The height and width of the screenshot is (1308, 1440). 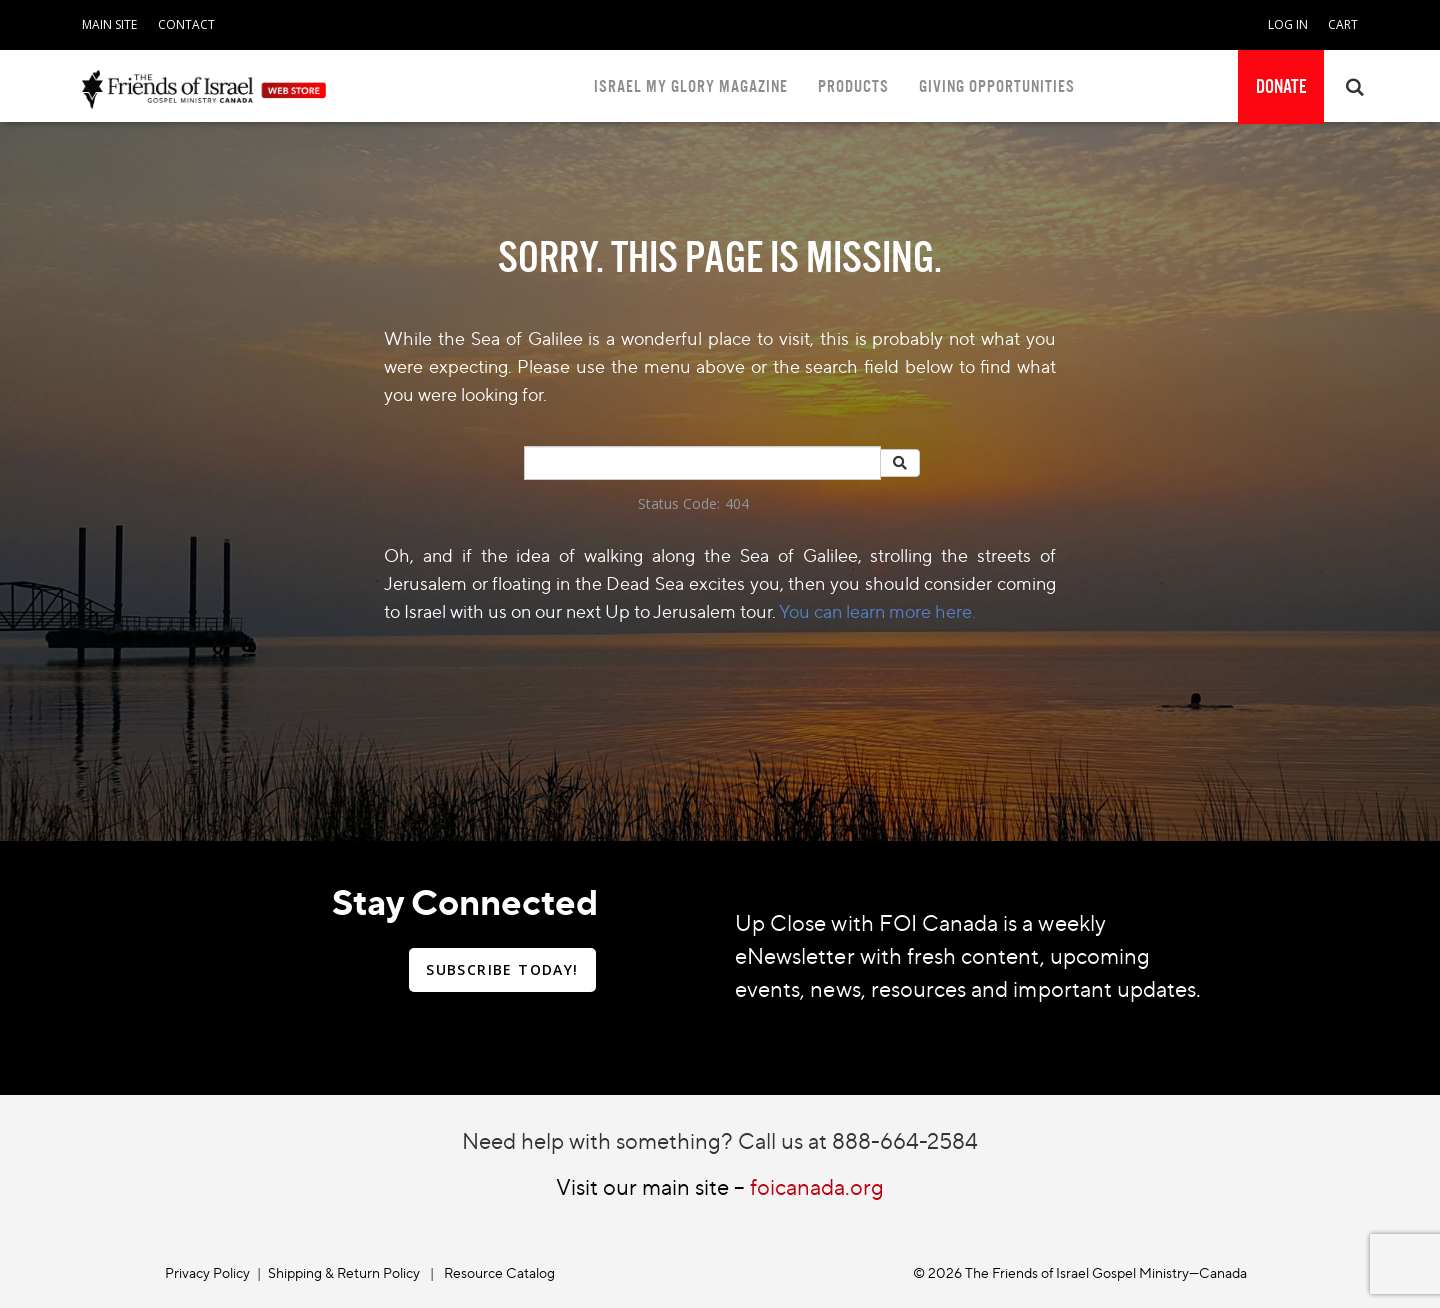 What do you see at coordinates (109, 24) in the screenshot?
I see `MAIN SITE` at bounding box center [109, 24].